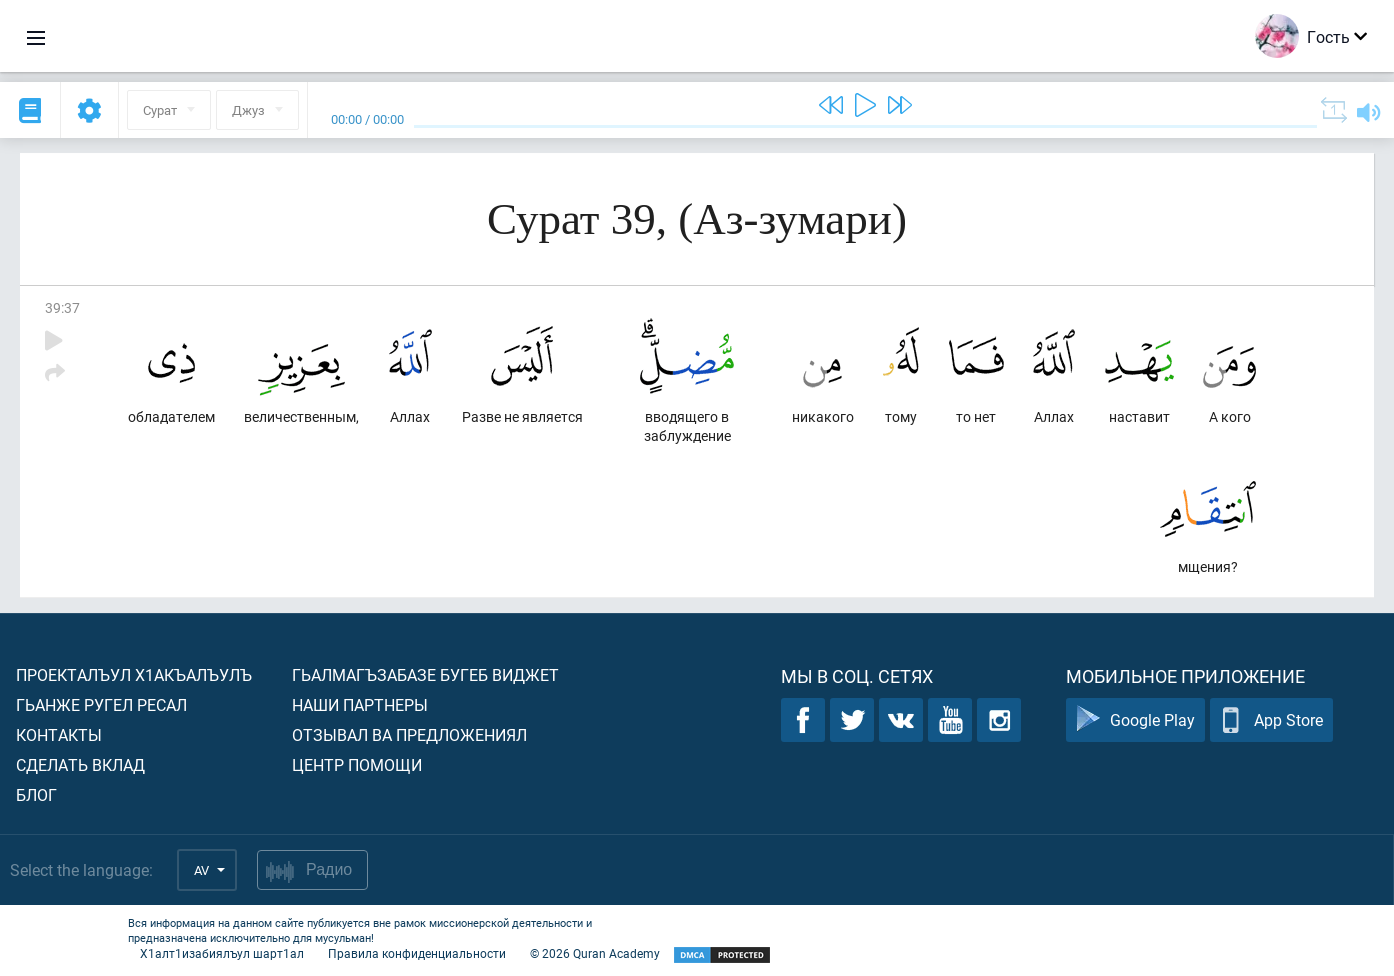 Image resolution: width=1394 pixels, height=976 pixels. I want to click on App Store, so click(1271, 720).